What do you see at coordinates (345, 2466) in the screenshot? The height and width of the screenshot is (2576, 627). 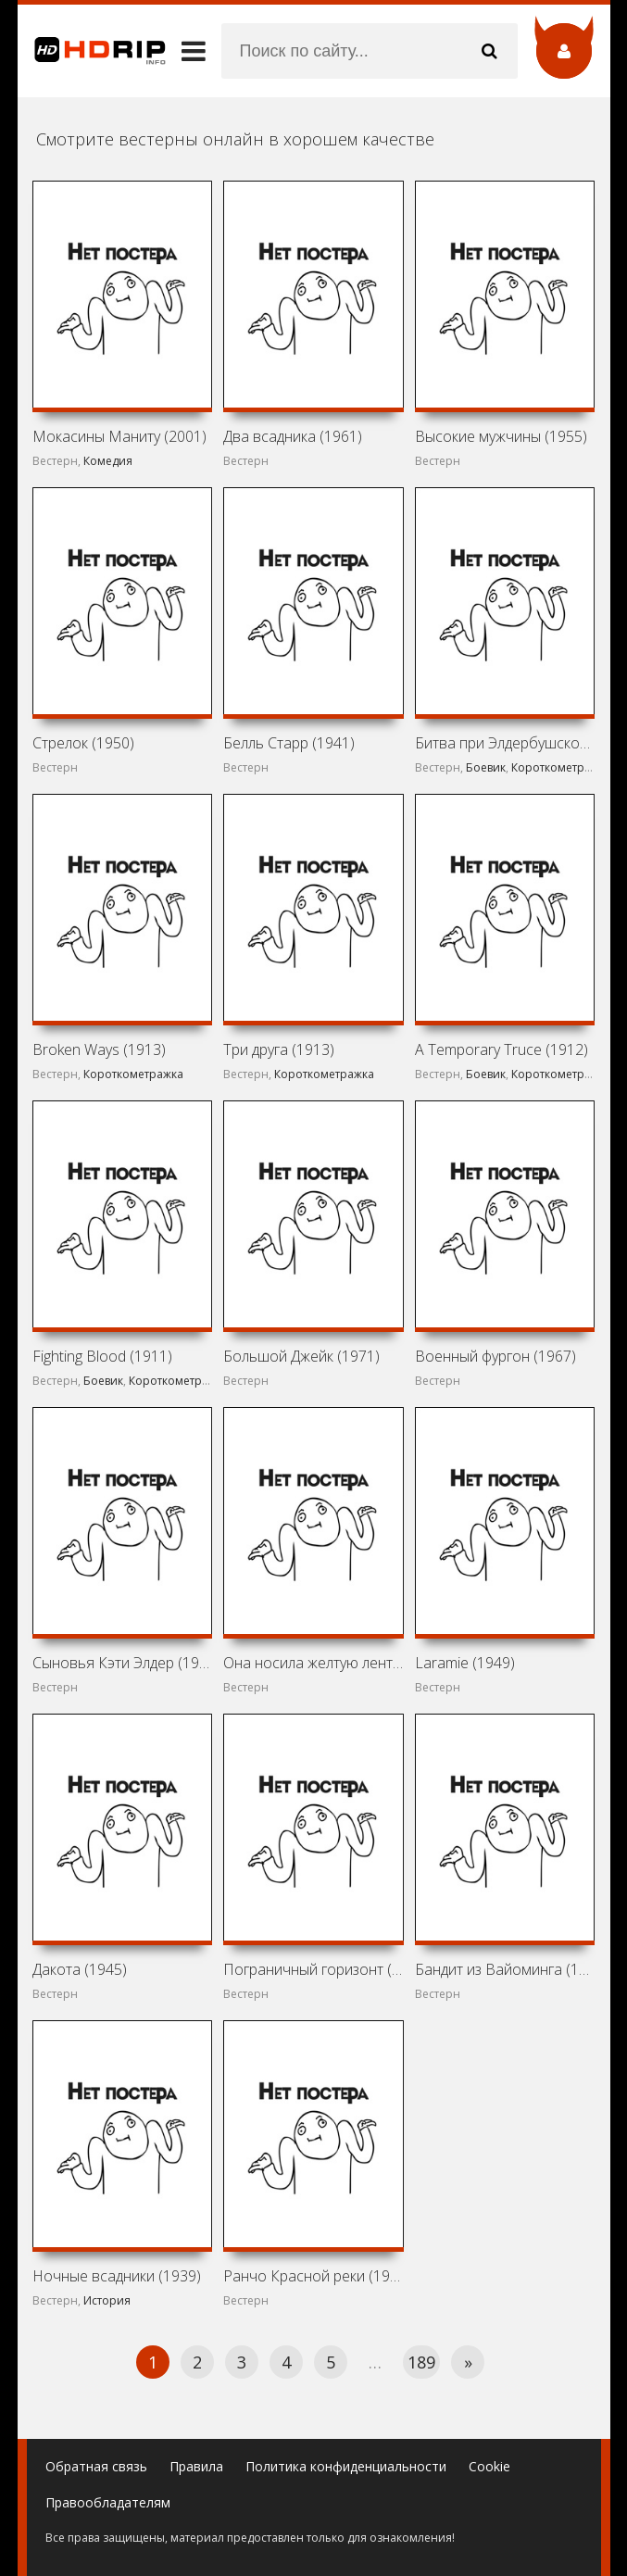 I see `Политика конфиденциальности` at bounding box center [345, 2466].